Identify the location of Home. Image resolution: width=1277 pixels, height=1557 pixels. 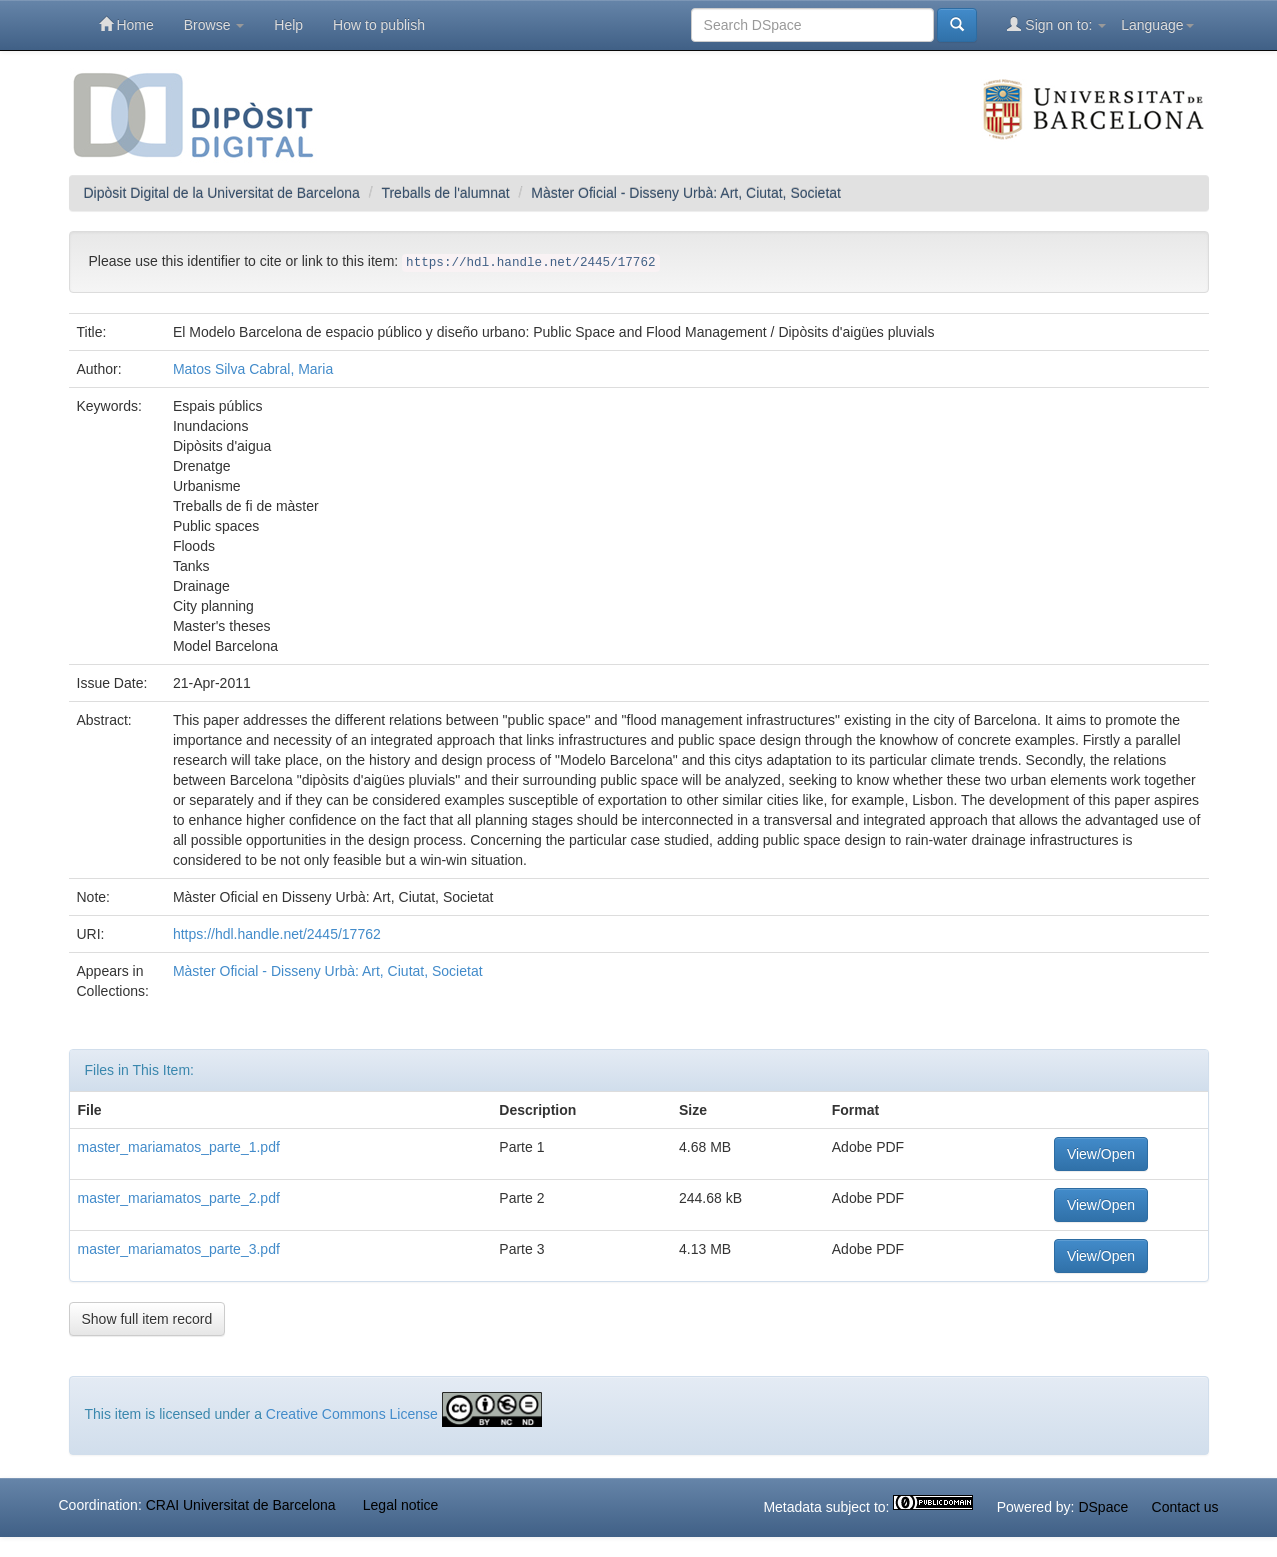
(126, 24).